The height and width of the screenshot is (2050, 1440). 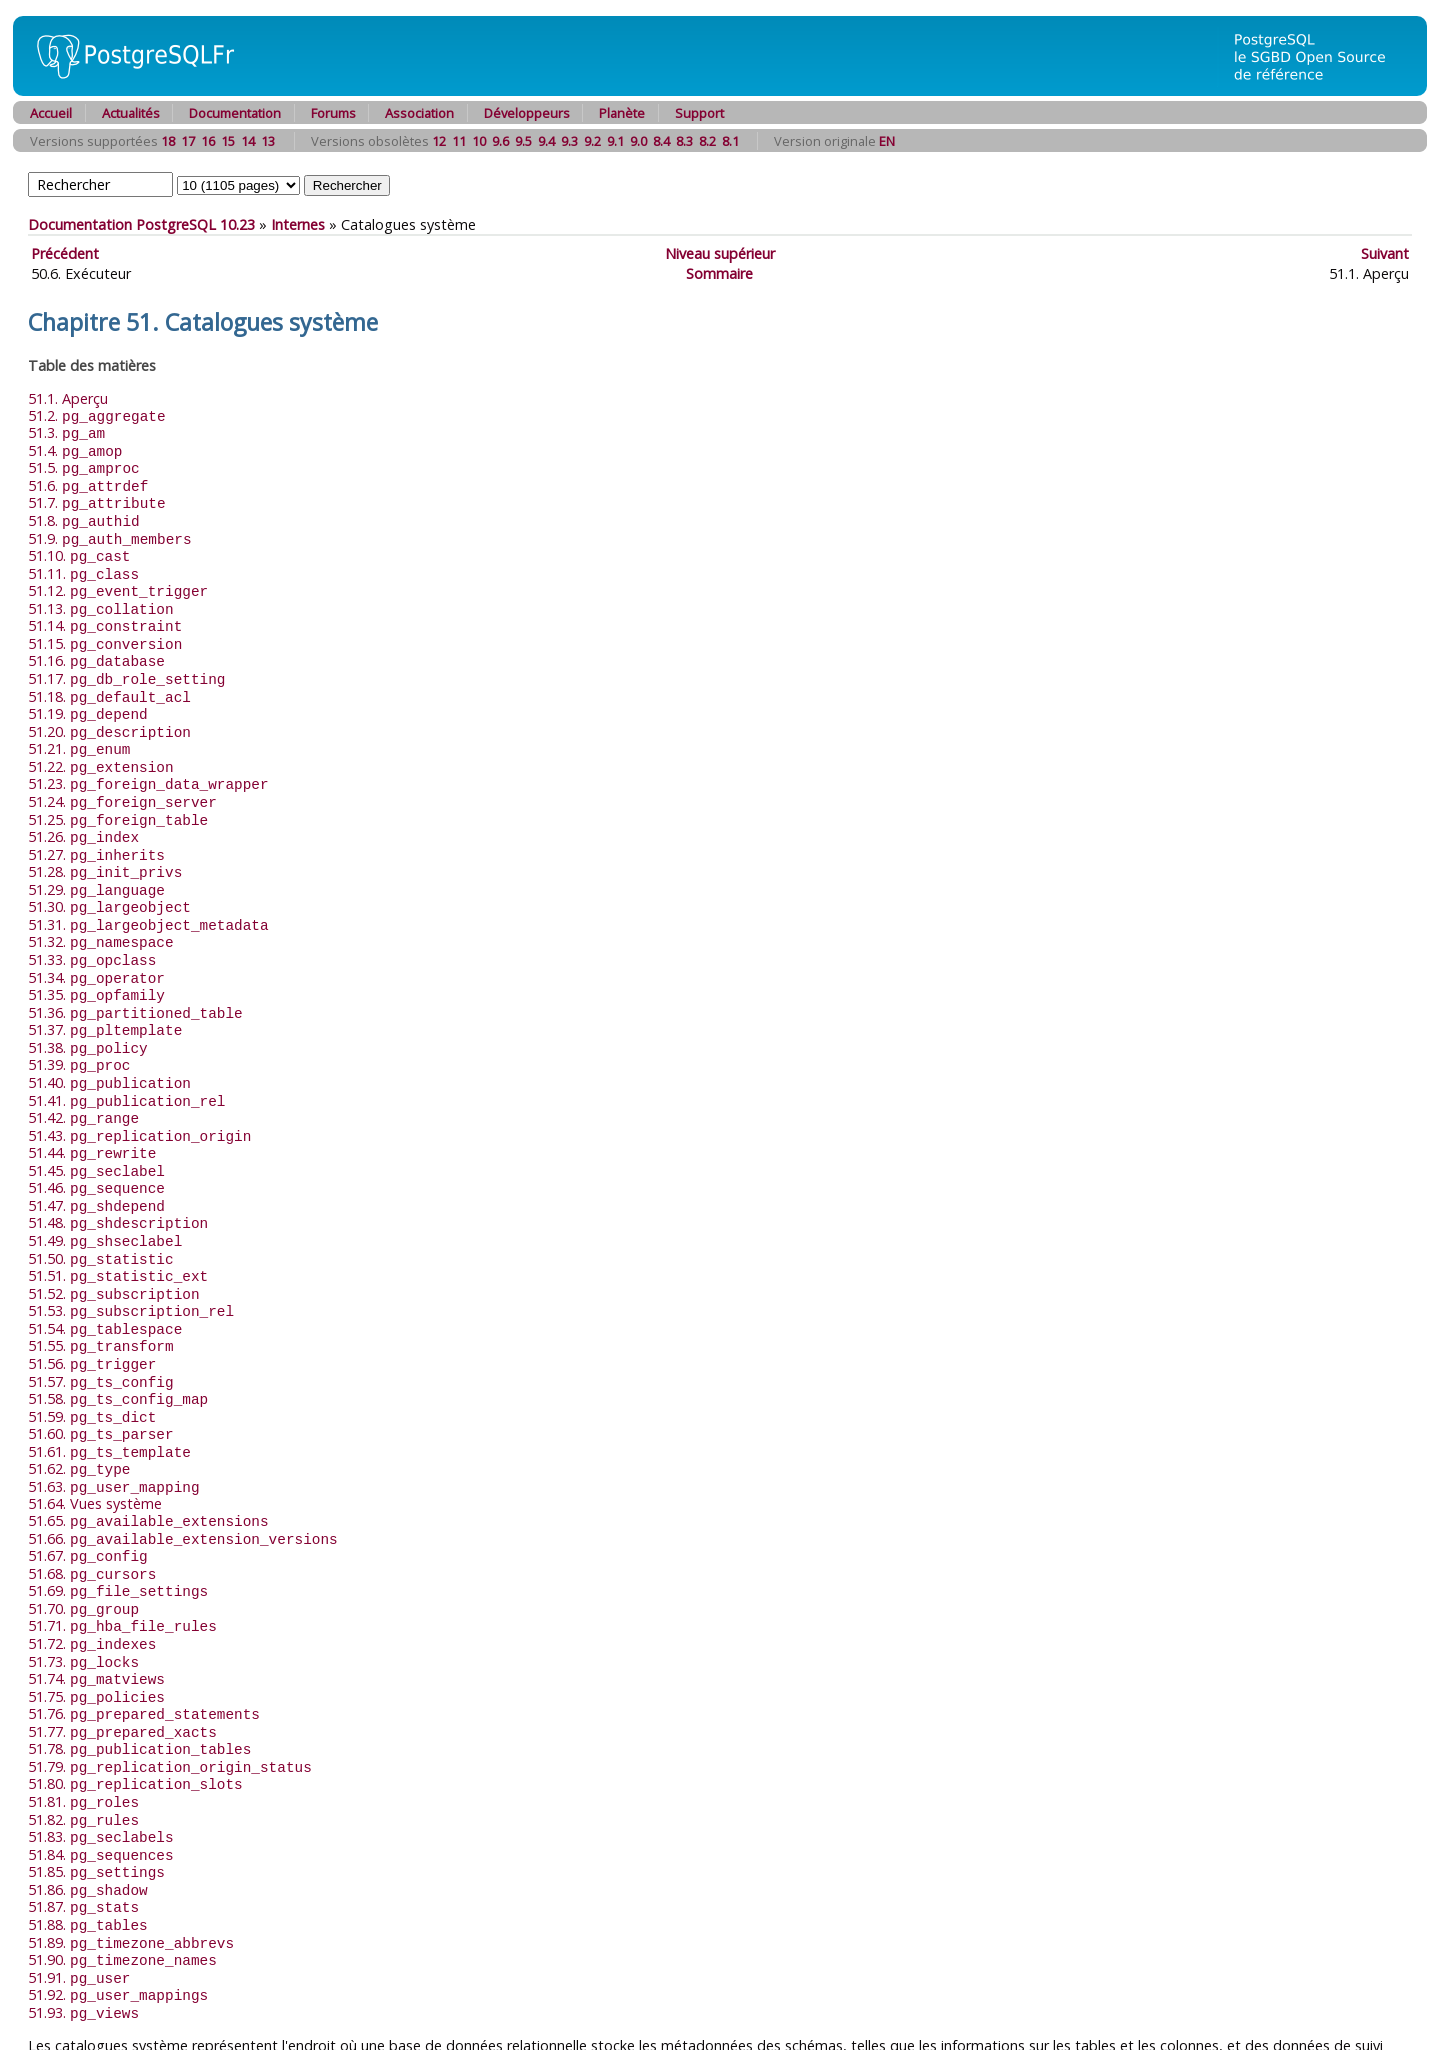 I want to click on 51.51., so click(x=118, y=1226).